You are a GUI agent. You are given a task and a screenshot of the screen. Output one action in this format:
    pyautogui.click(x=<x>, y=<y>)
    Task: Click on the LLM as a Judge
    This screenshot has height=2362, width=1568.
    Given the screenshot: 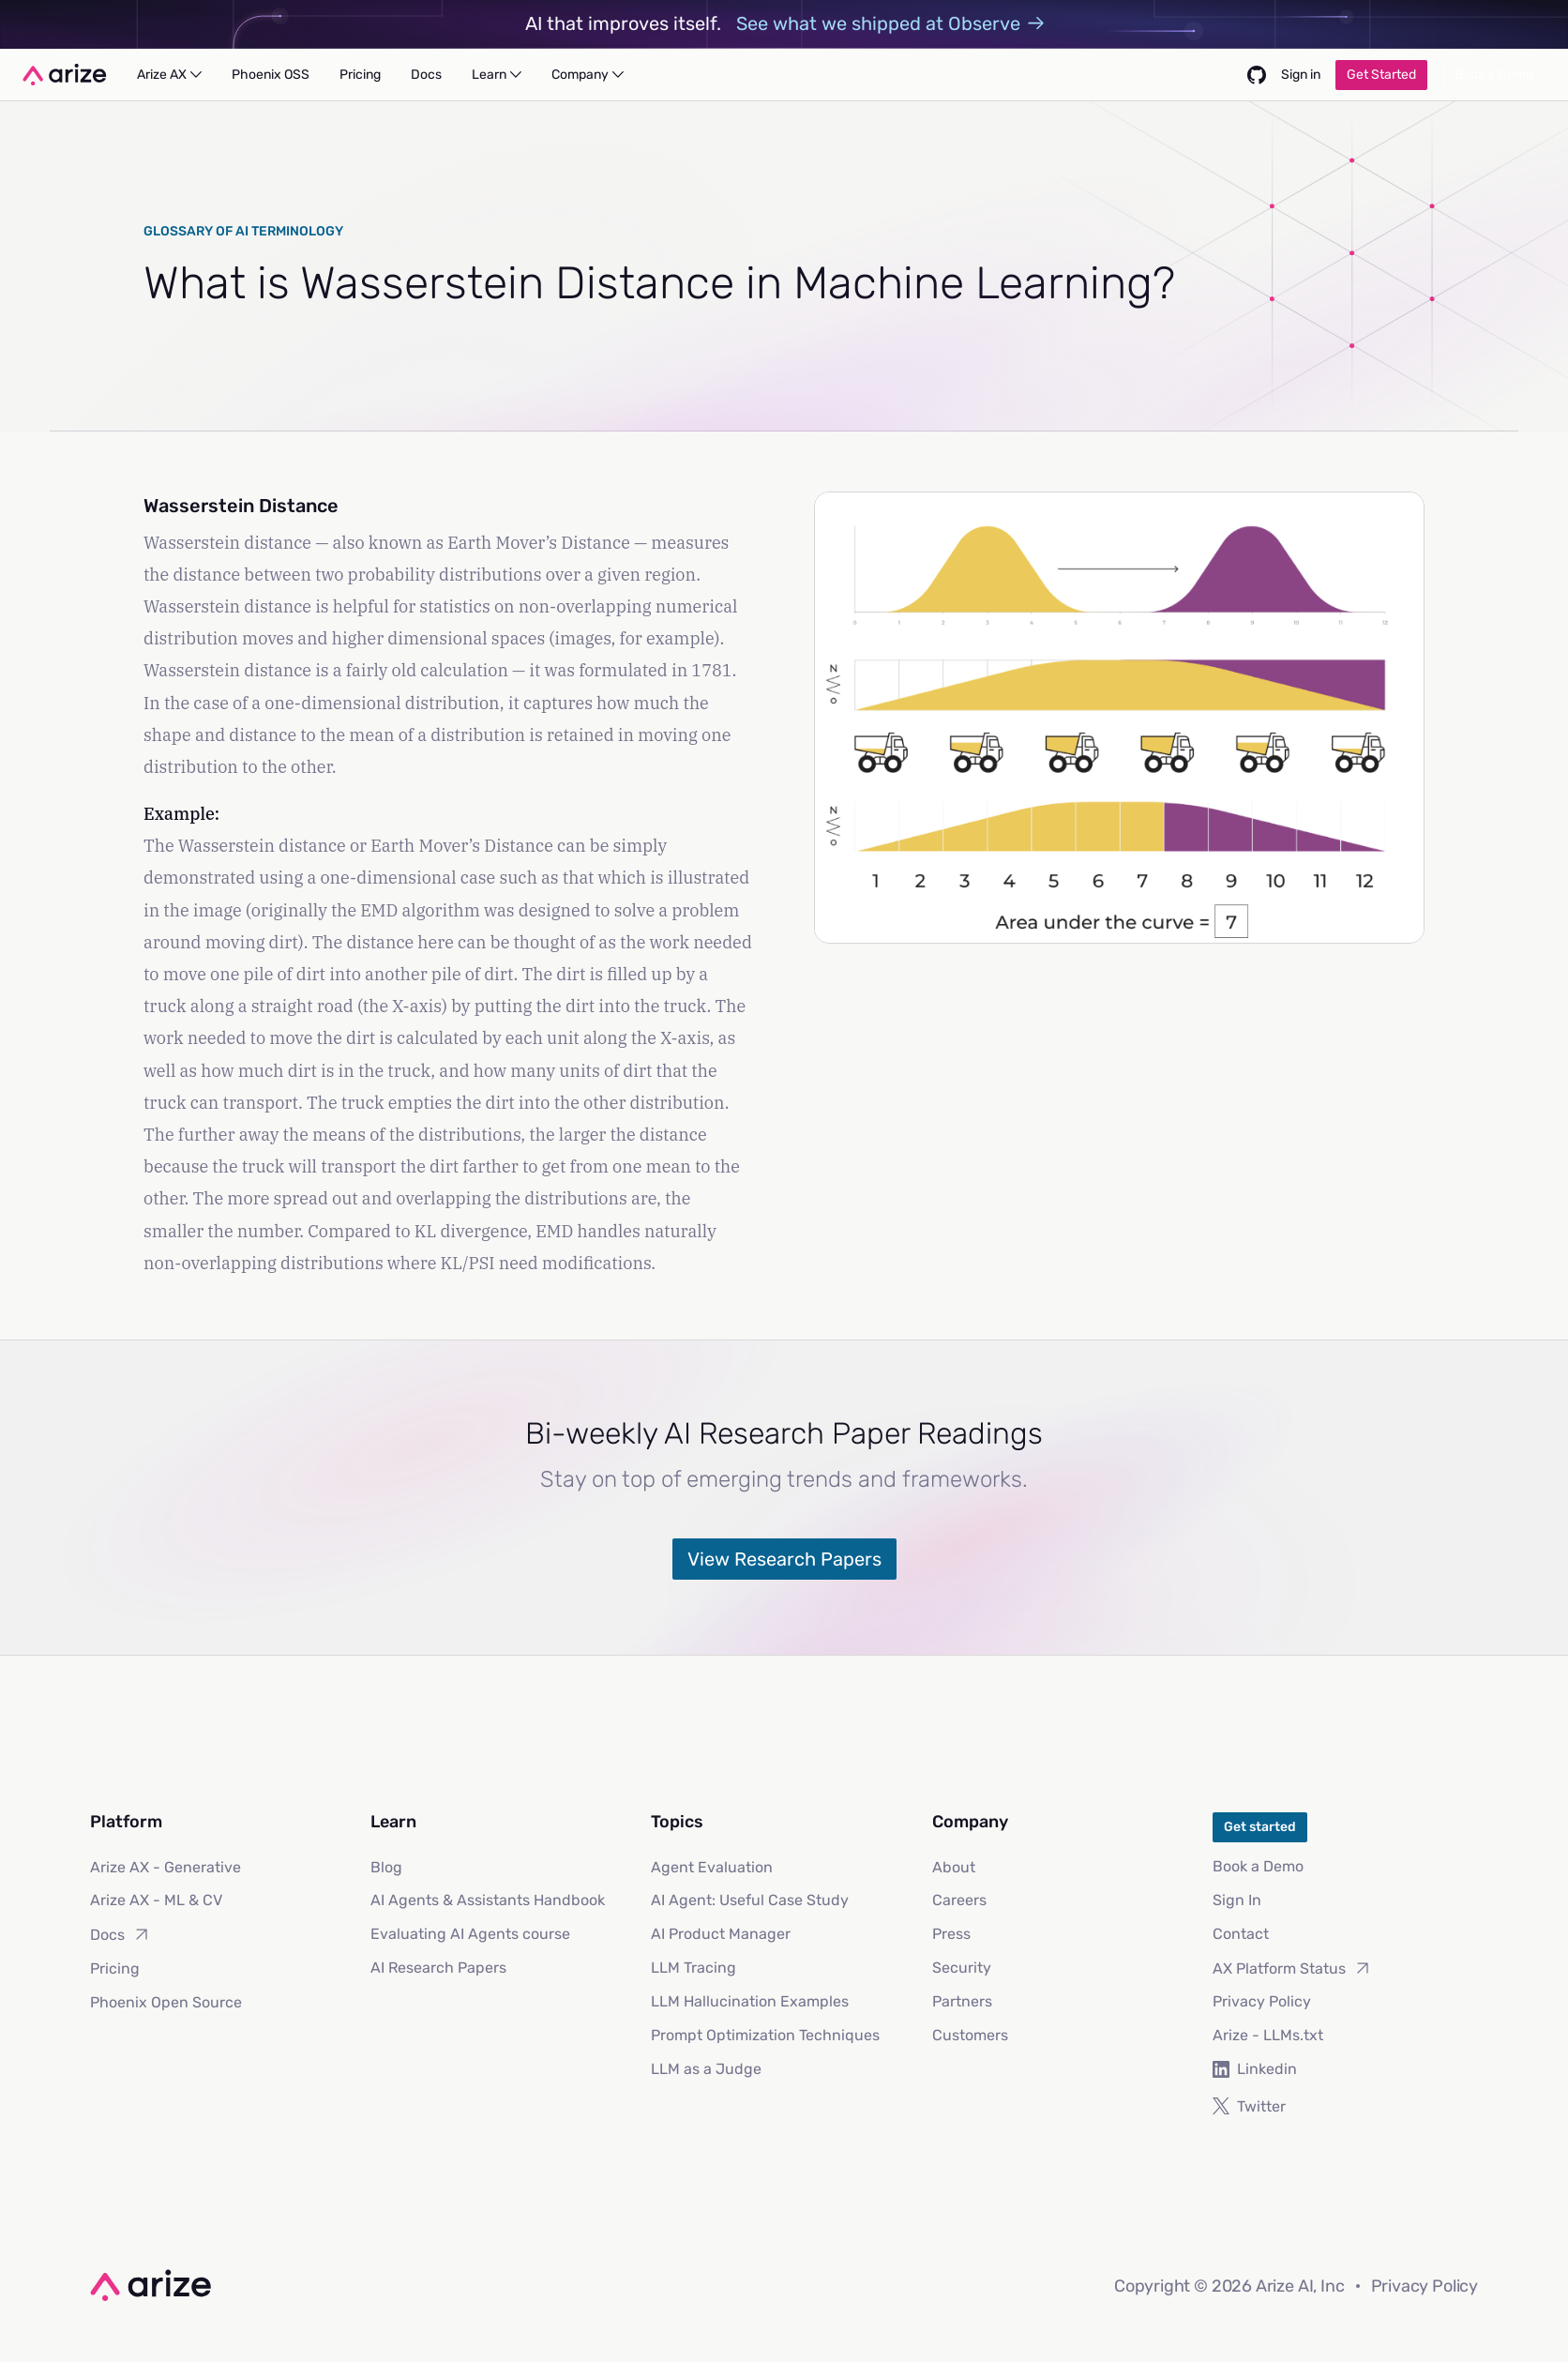 What is the action you would take?
    pyautogui.click(x=706, y=2069)
    